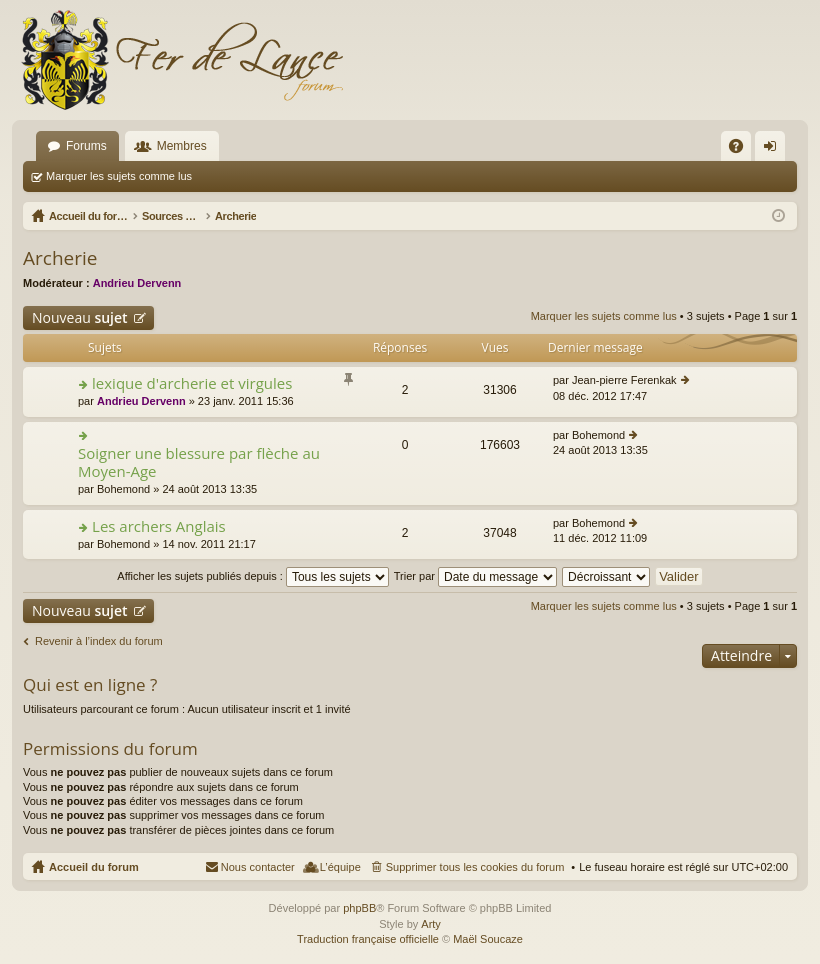 The width and height of the screenshot is (820, 964). What do you see at coordinates (99, 641) in the screenshot?
I see `Revenir à l’index du forum` at bounding box center [99, 641].